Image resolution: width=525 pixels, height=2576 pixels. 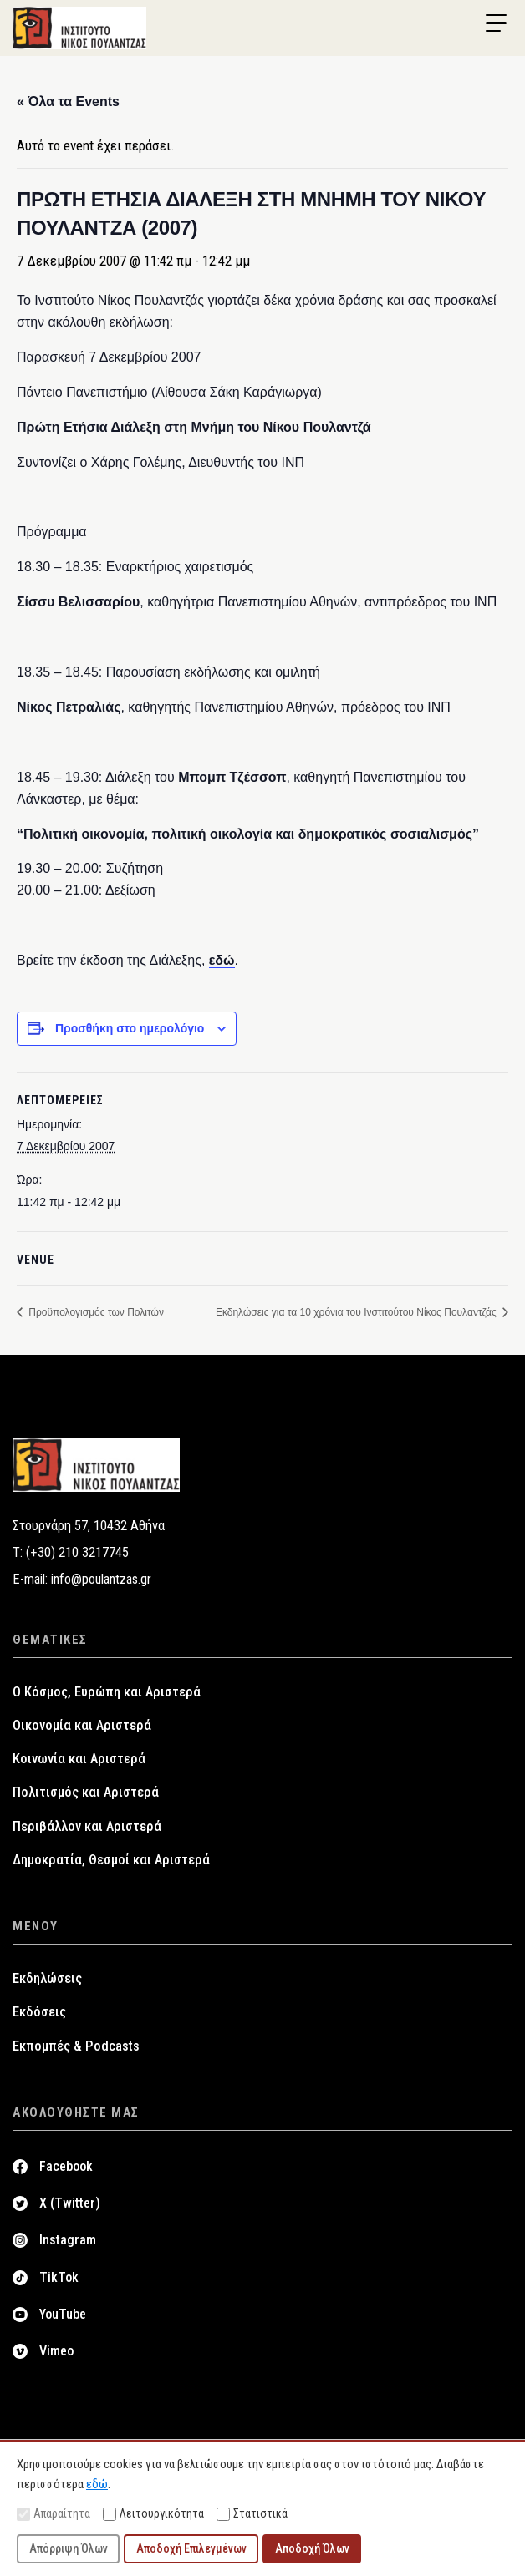 I want to click on Εκδηλώσεις για τα 10 χρόνια του Ινστιτούτου Νίκος Πουλαντζάς, so click(x=357, y=1312).